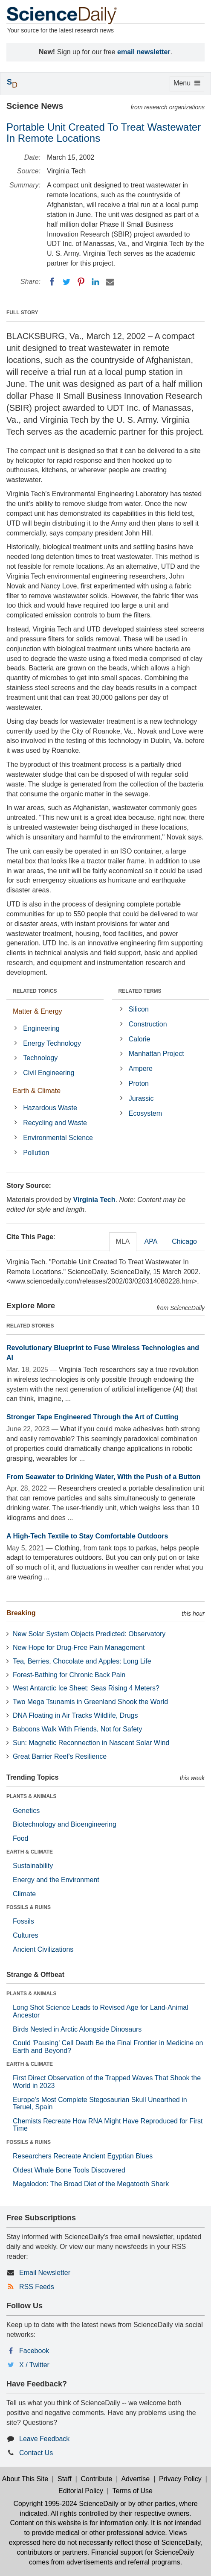 The height and width of the screenshot is (2576, 211). What do you see at coordinates (25, 1935) in the screenshot?
I see `Cultures` at bounding box center [25, 1935].